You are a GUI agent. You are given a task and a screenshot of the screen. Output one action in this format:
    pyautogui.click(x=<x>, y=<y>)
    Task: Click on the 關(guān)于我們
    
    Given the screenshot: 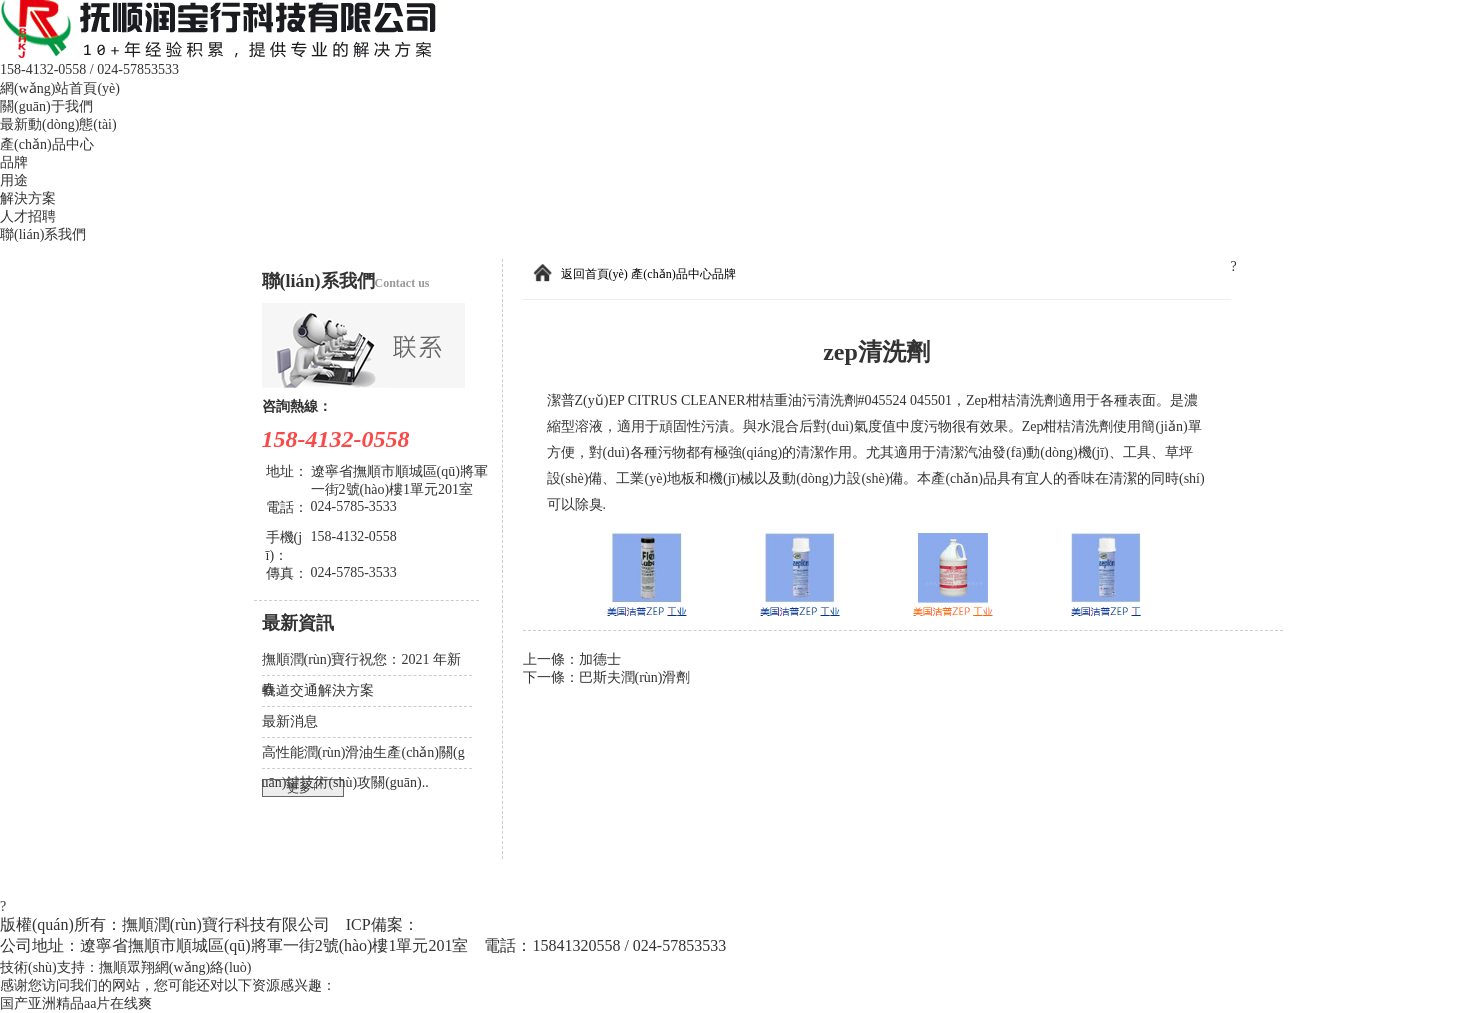 What is the action you would take?
    pyautogui.click(x=46, y=106)
    